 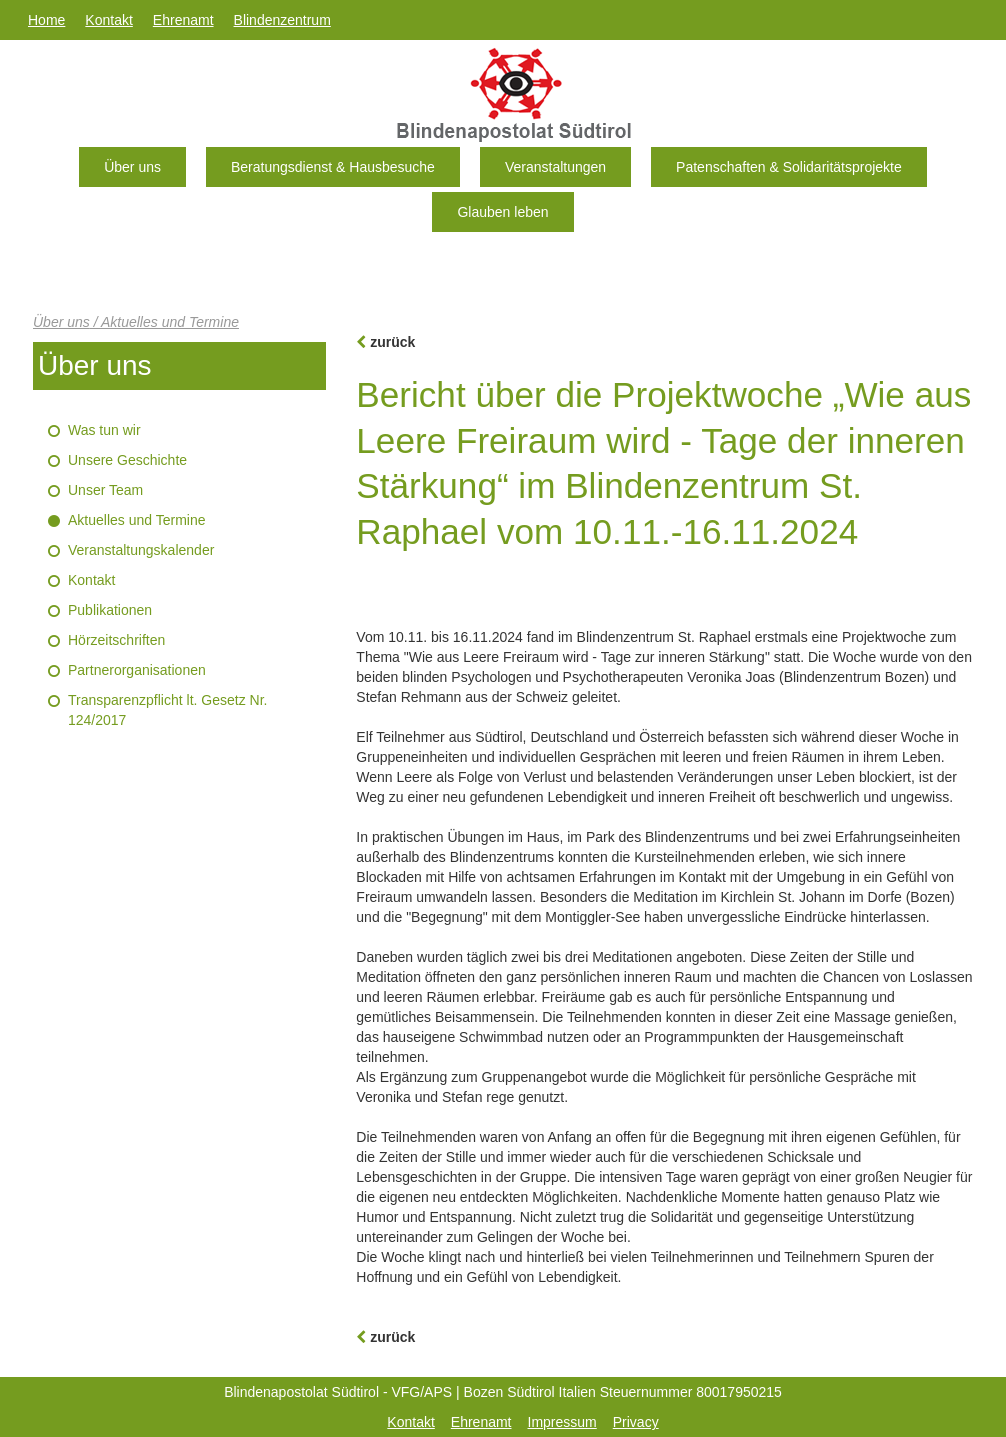 What do you see at coordinates (562, 1422) in the screenshot?
I see `Impressum` at bounding box center [562, 1422].